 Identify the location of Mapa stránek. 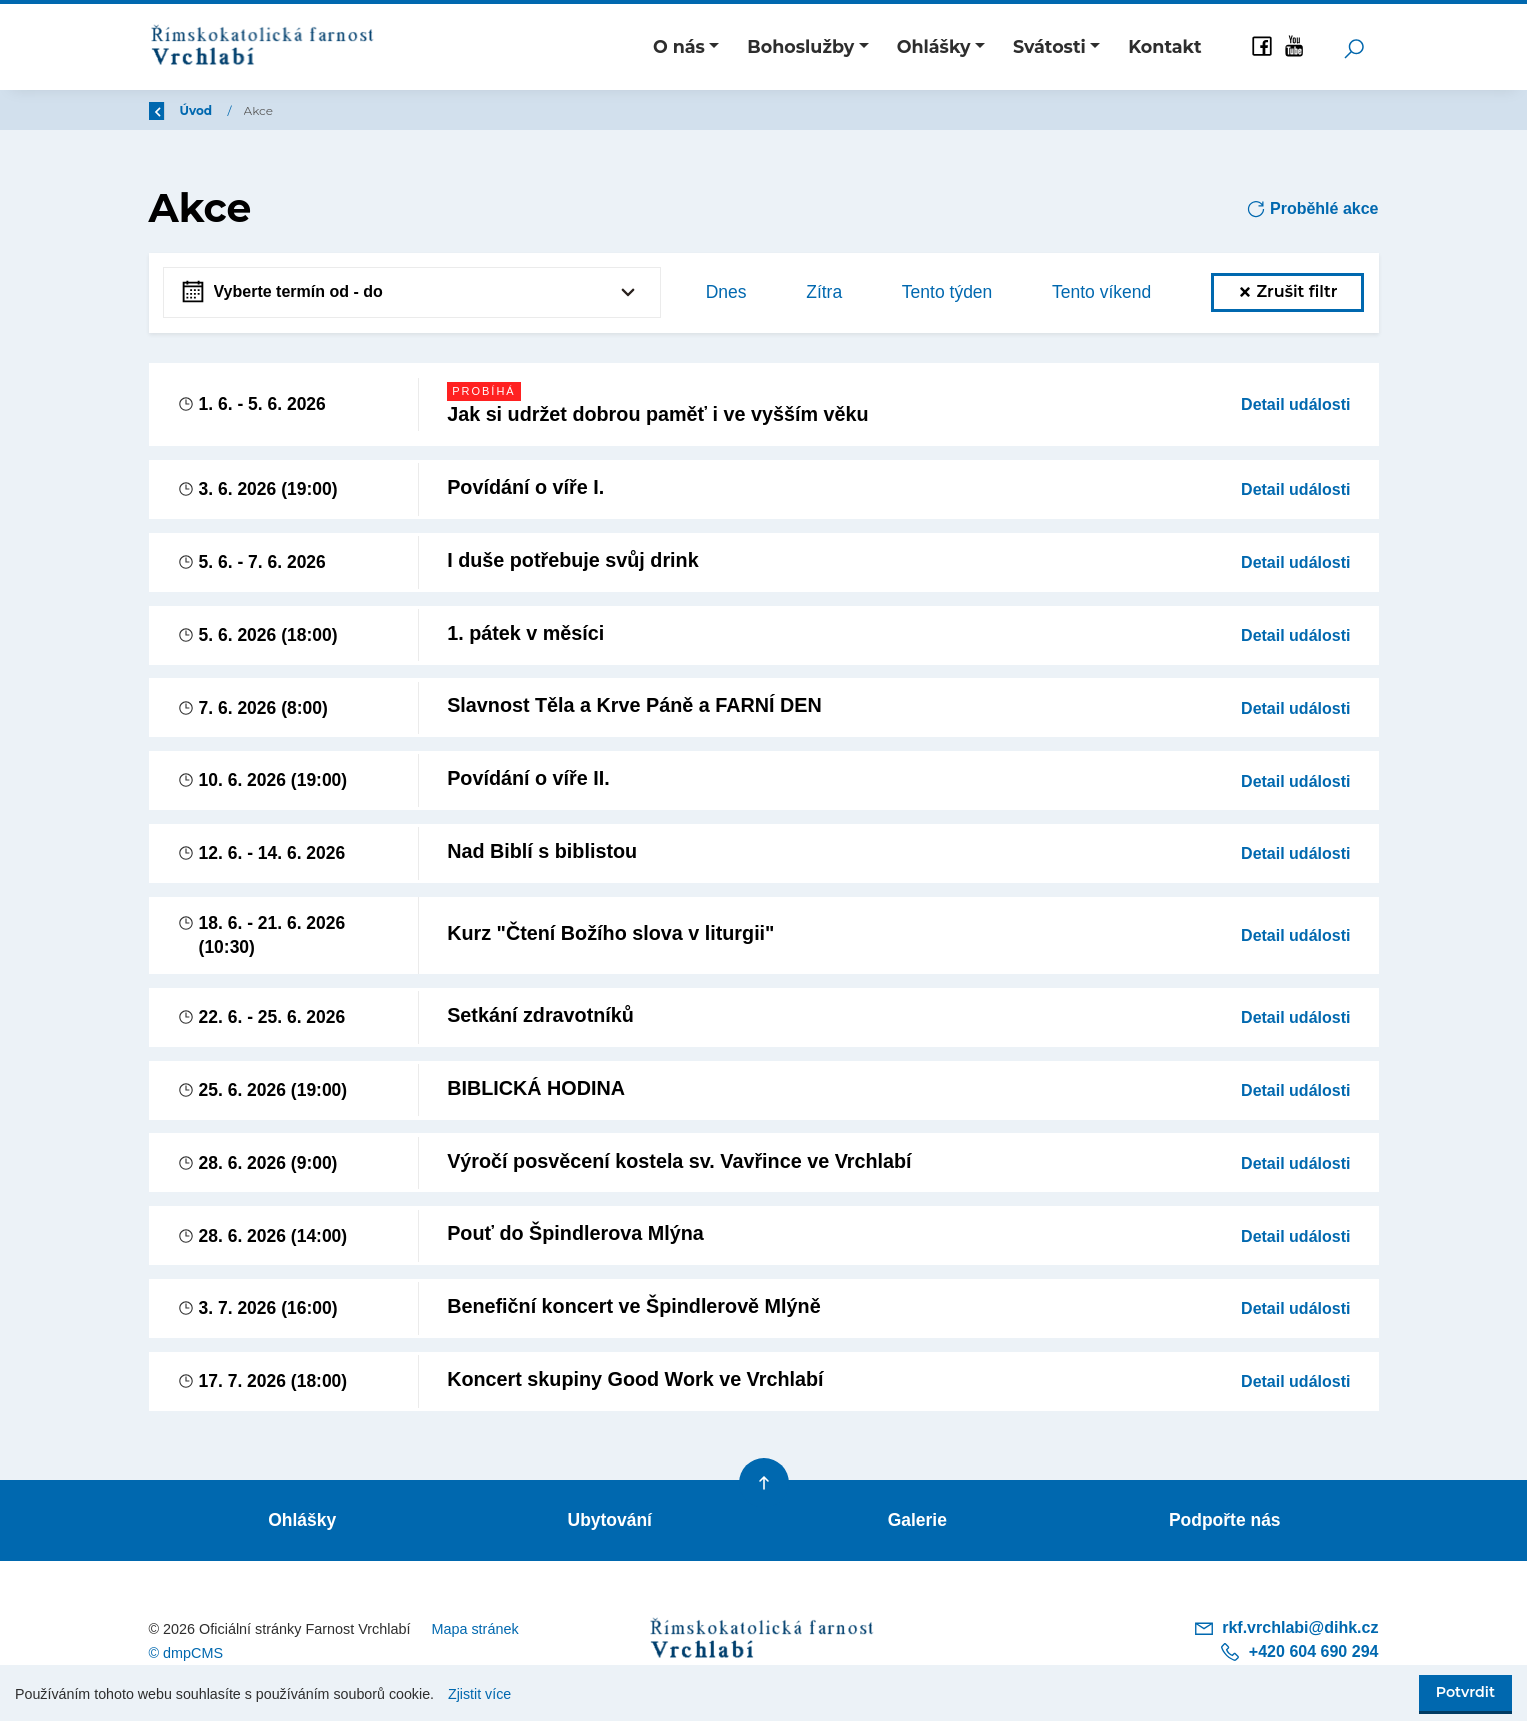
(474, 1630).